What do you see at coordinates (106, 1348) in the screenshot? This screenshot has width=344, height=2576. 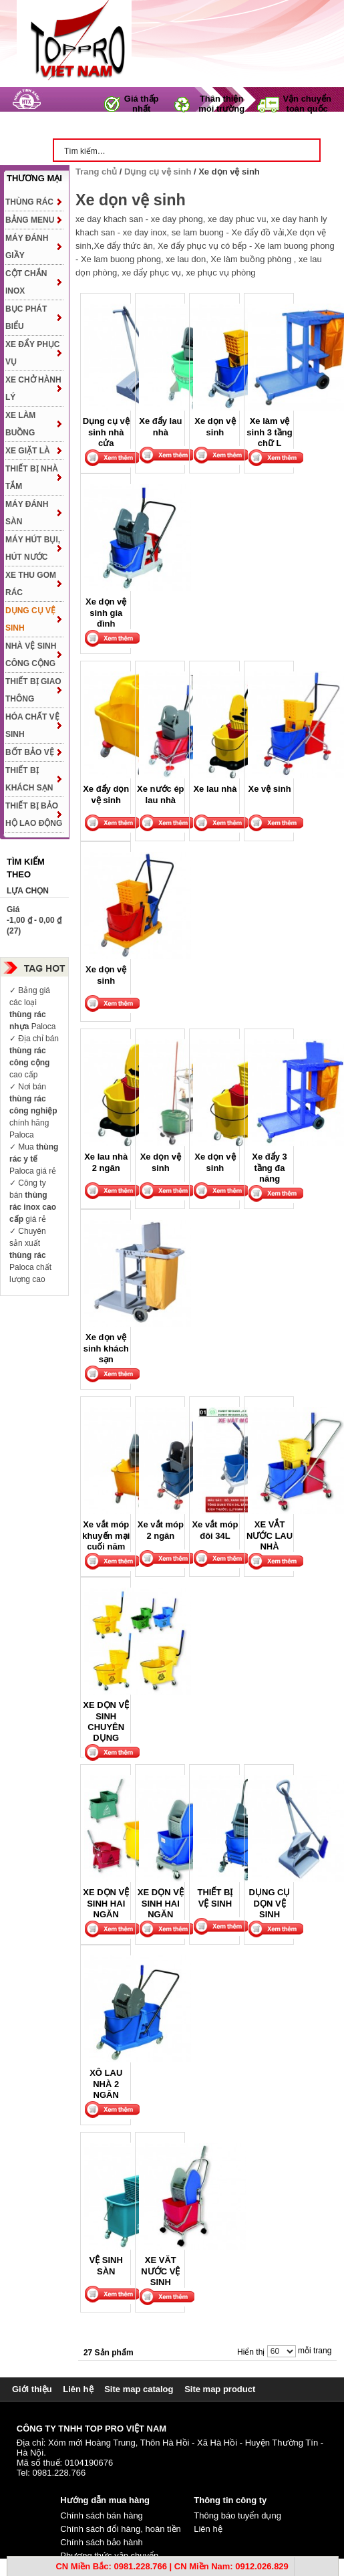 I see `Xe dọn vệ sinh khách sạn` at bounding box center [106, 1348].